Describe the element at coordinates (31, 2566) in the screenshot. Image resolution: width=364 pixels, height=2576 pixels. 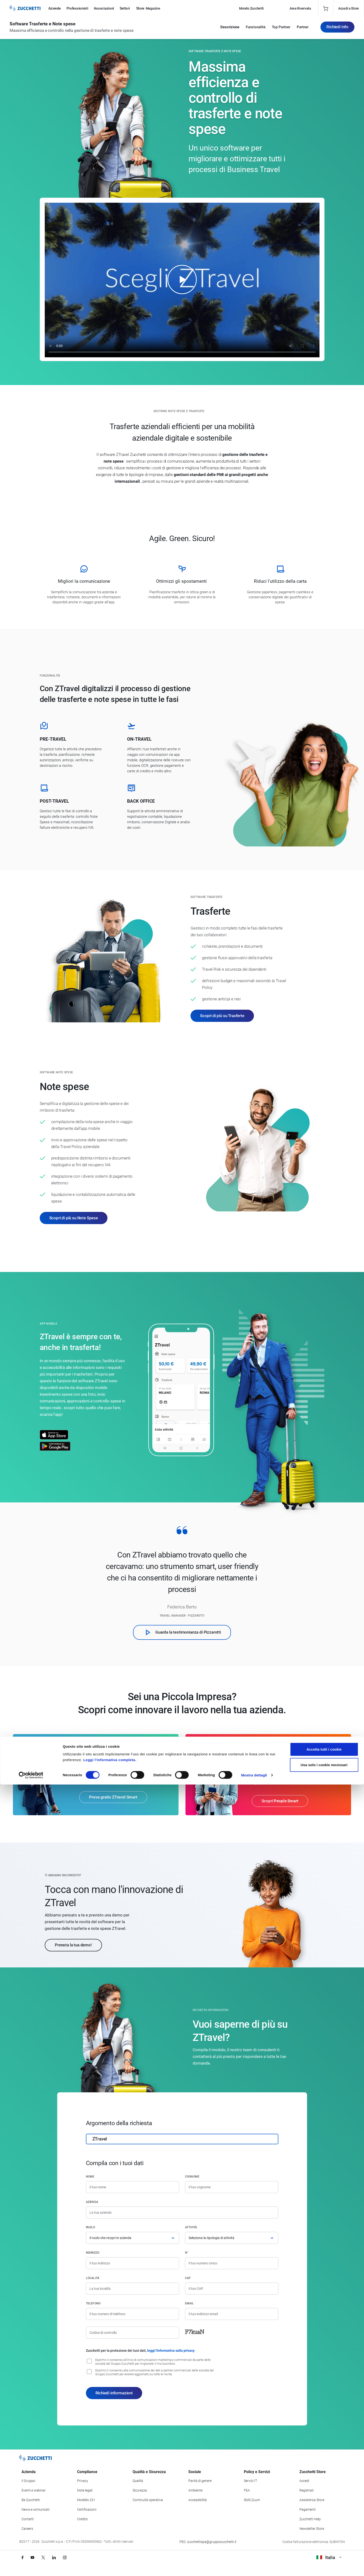
I see `[Cookiebot di Usercentrics - si apre in una nuova scheda]` at that location.